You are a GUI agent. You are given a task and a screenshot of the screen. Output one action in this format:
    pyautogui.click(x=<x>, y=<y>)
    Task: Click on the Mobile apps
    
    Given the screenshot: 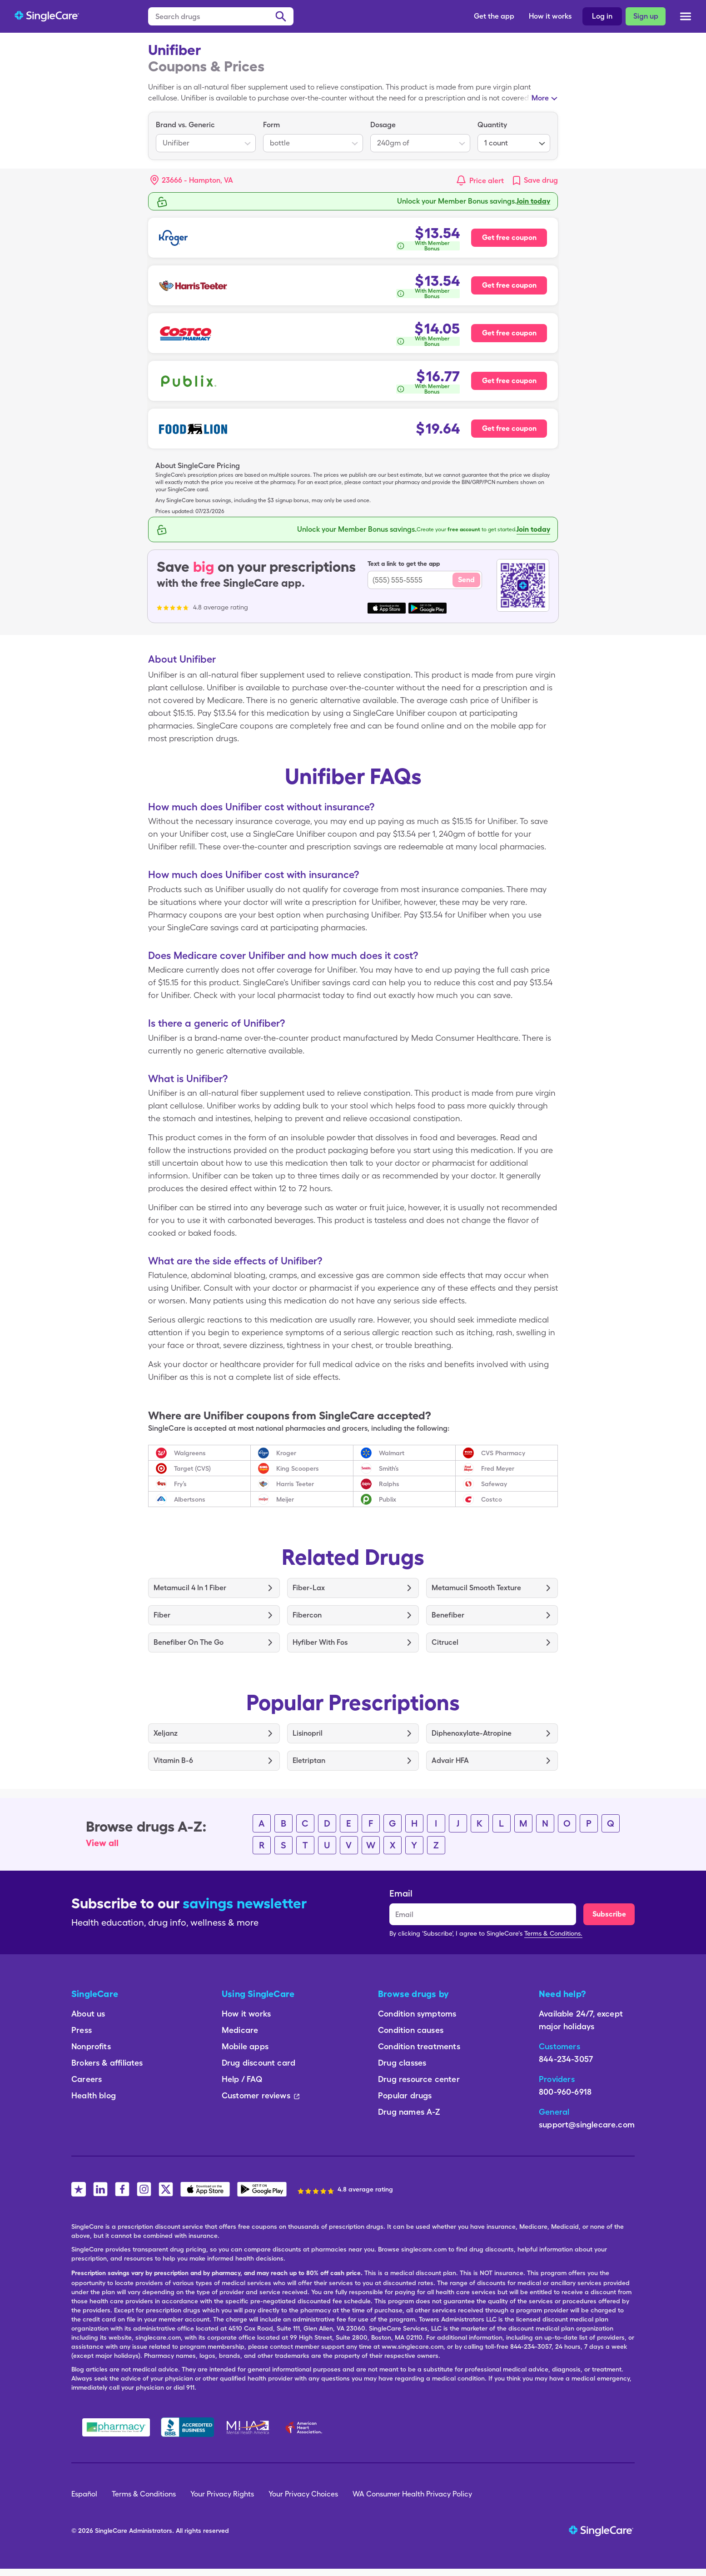 What is the action you would take?
    pyautogui.click(x=245, y=2046)
    